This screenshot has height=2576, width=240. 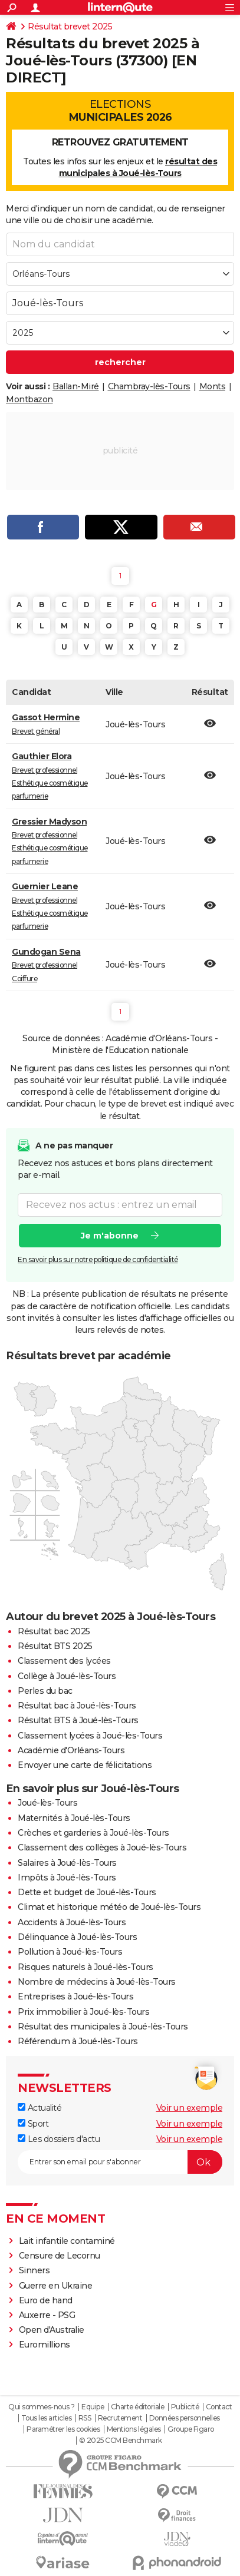 What do you see at coordinates (39, 2107) in the screenshot?
I see `Actualité` at bounding box center [39, 2107].